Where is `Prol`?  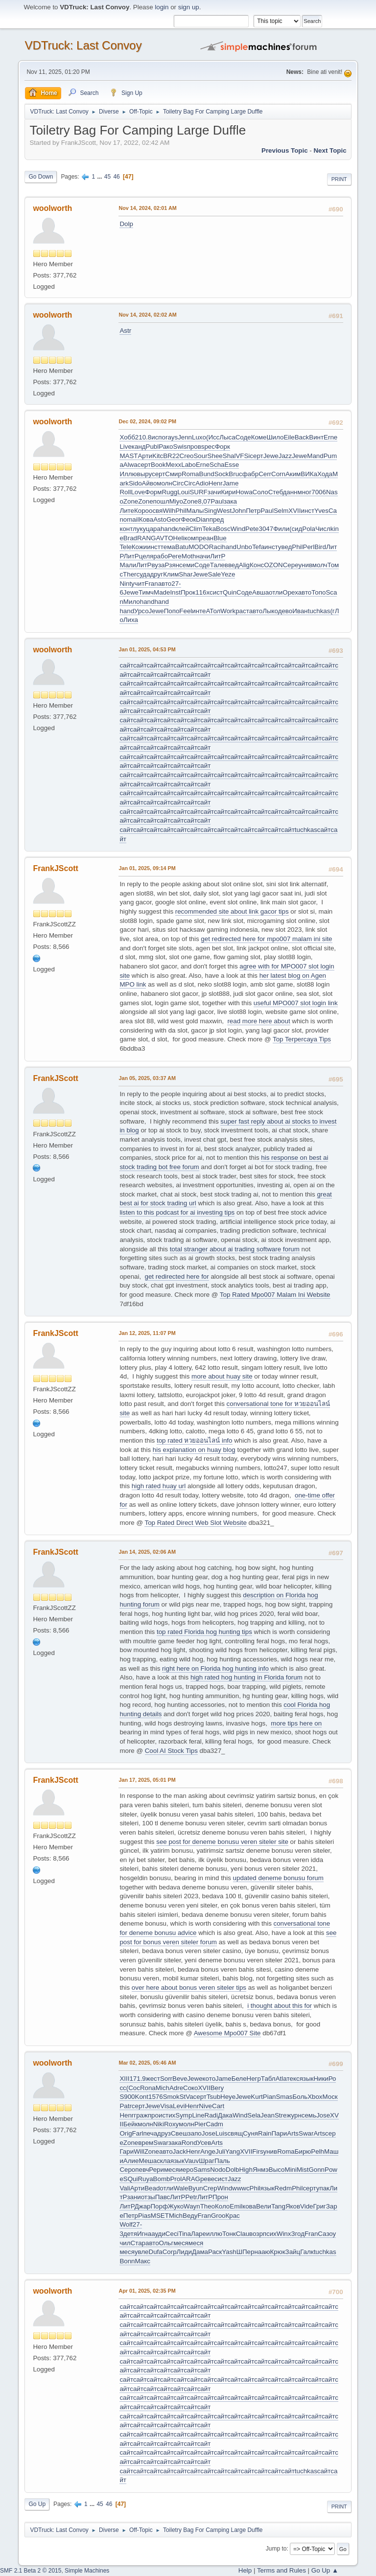
Prol is located at coordinates (176, 2179).